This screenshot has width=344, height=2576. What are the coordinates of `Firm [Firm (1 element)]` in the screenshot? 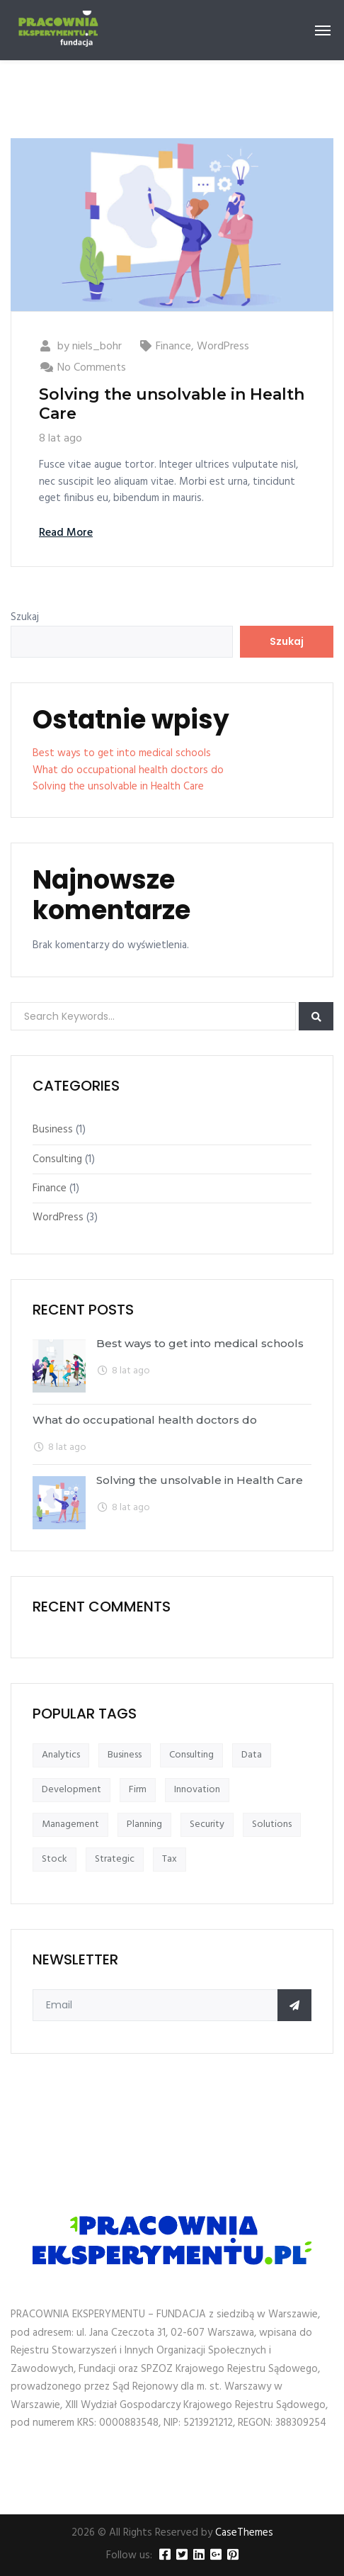 It's located at (138, 1790).